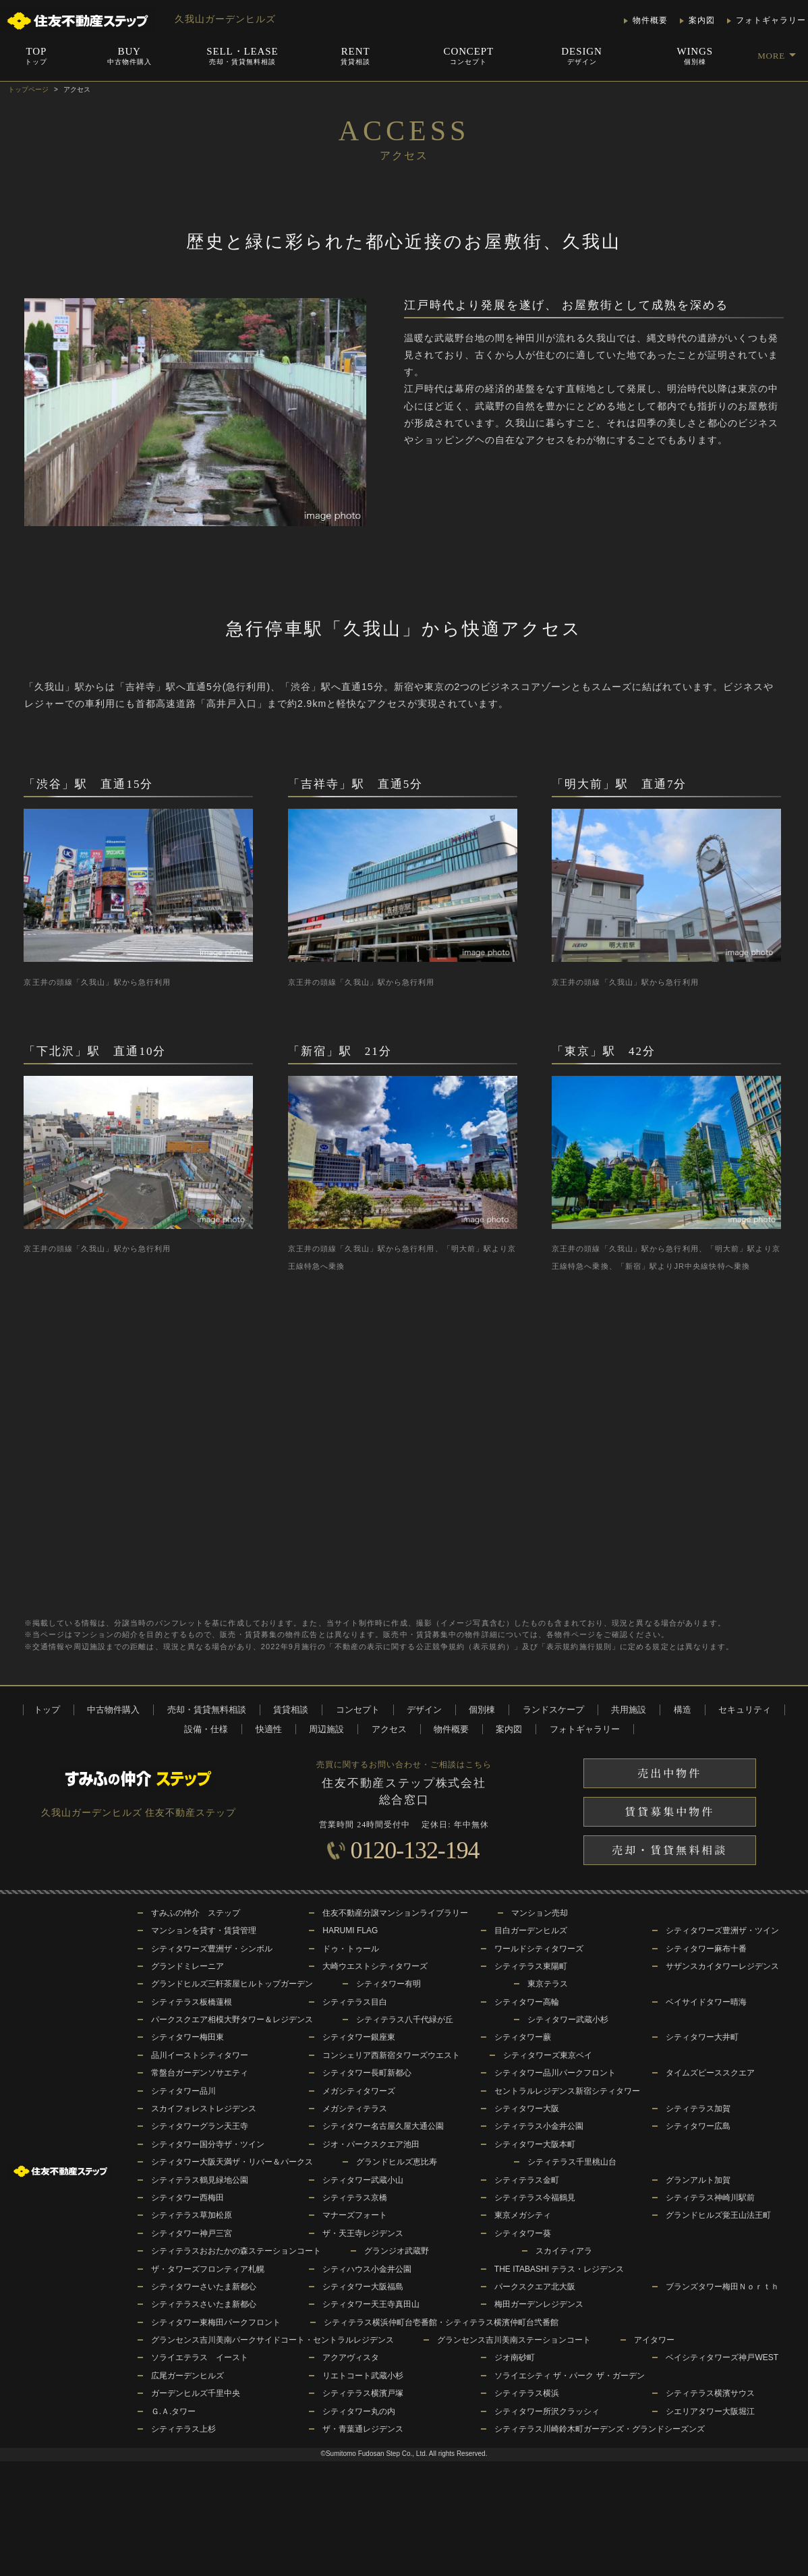 Image resolution: width=808 pixels, height=2576 pixels. I want to click on ジオ・パークスクエア池田, so click(371, 2144).